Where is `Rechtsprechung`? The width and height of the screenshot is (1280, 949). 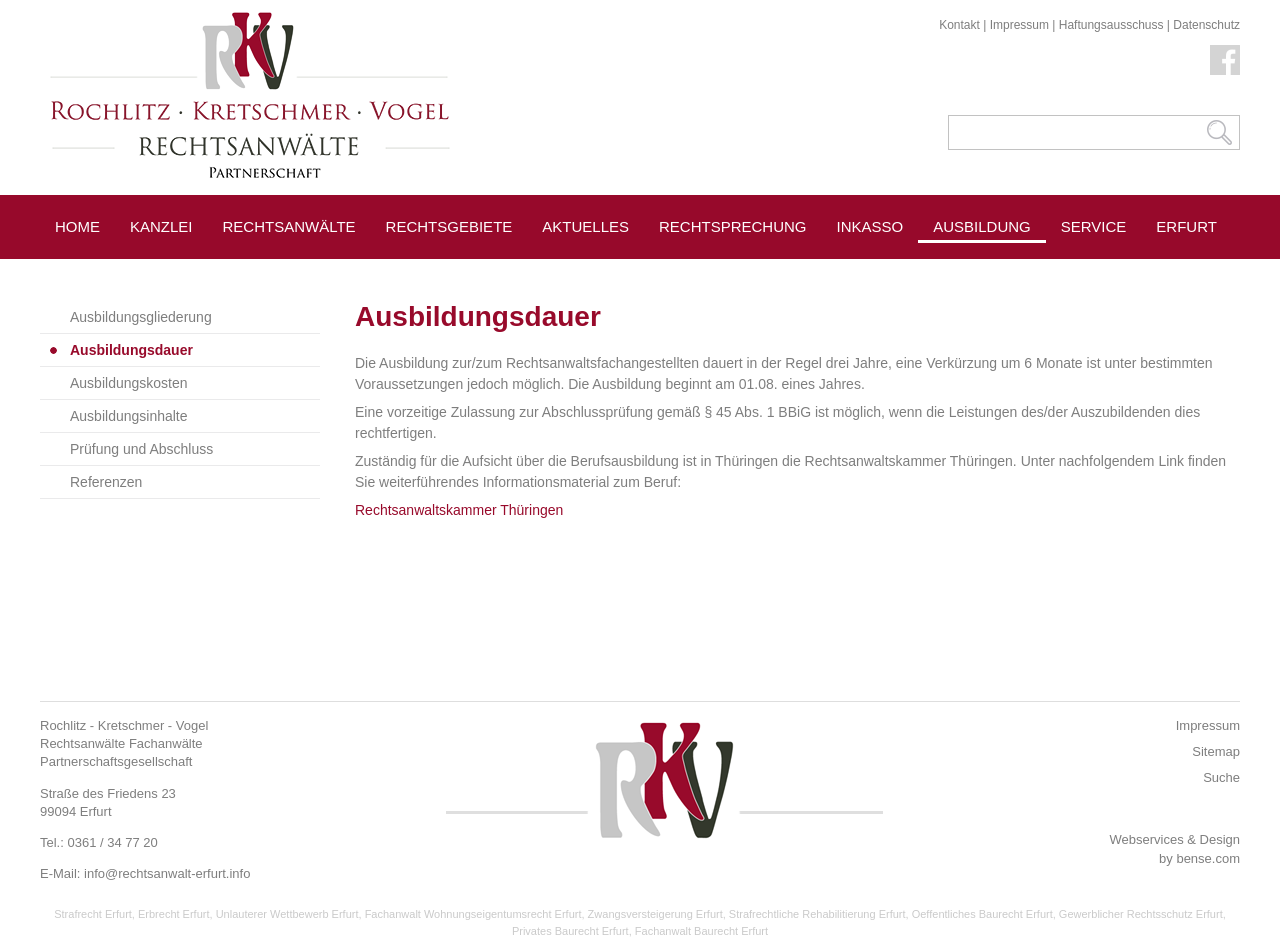
Rechtsprechung is located at coordinates (733, 226).